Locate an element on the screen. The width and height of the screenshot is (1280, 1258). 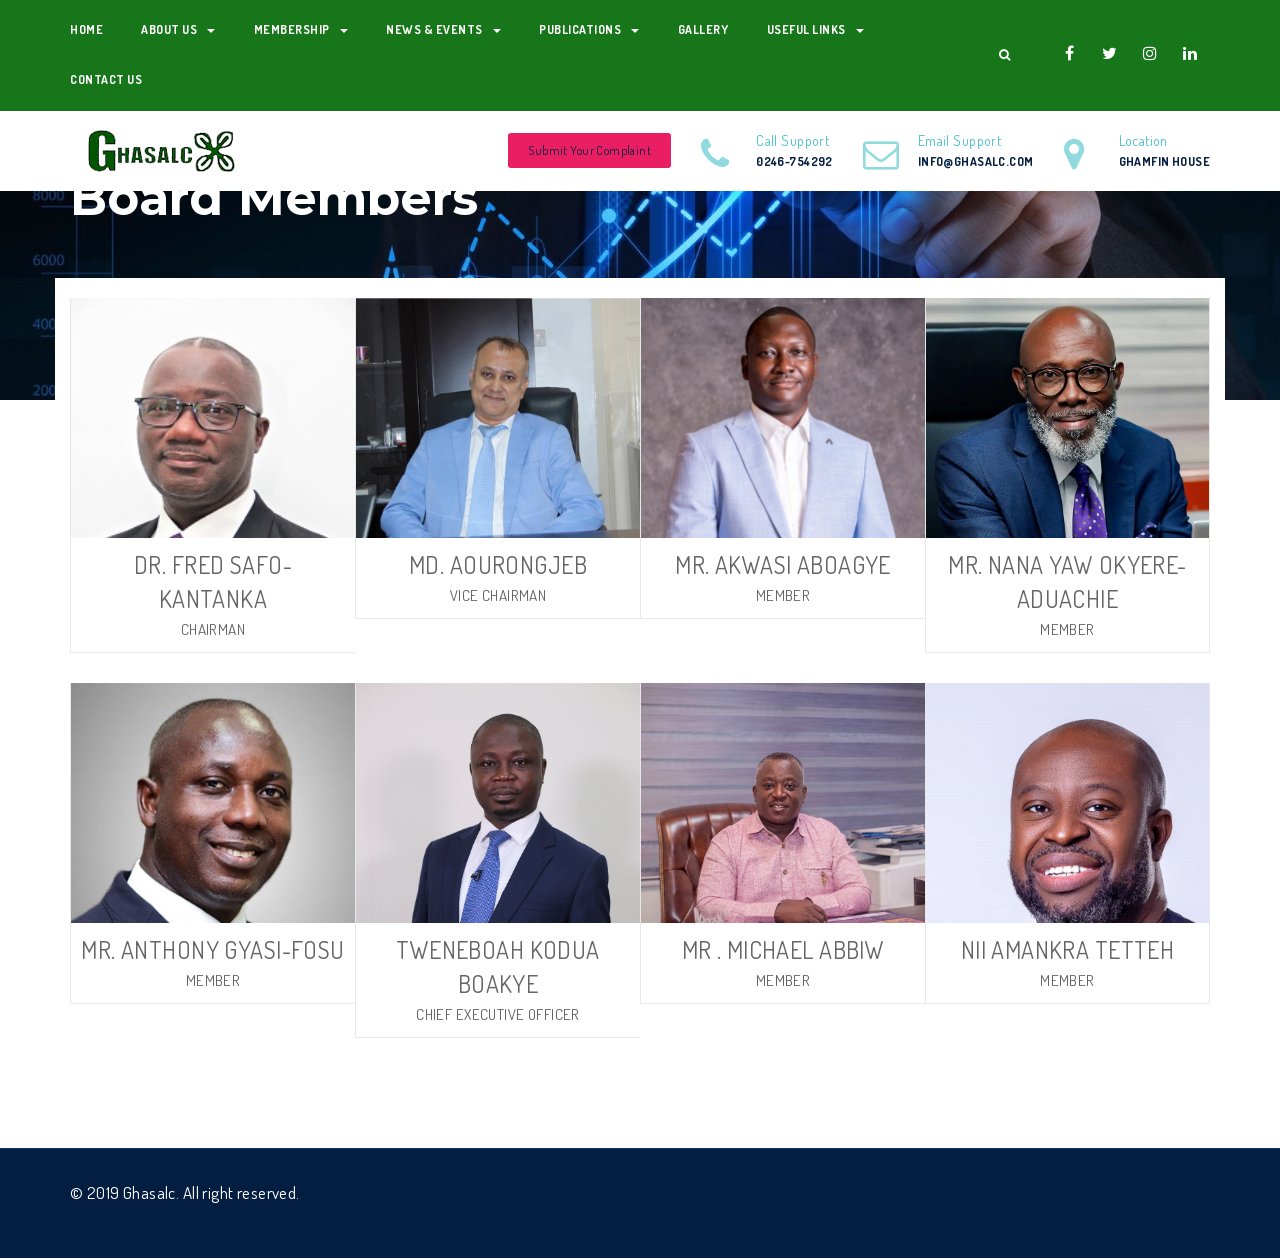
Publications is located at coordinates (589, 29).